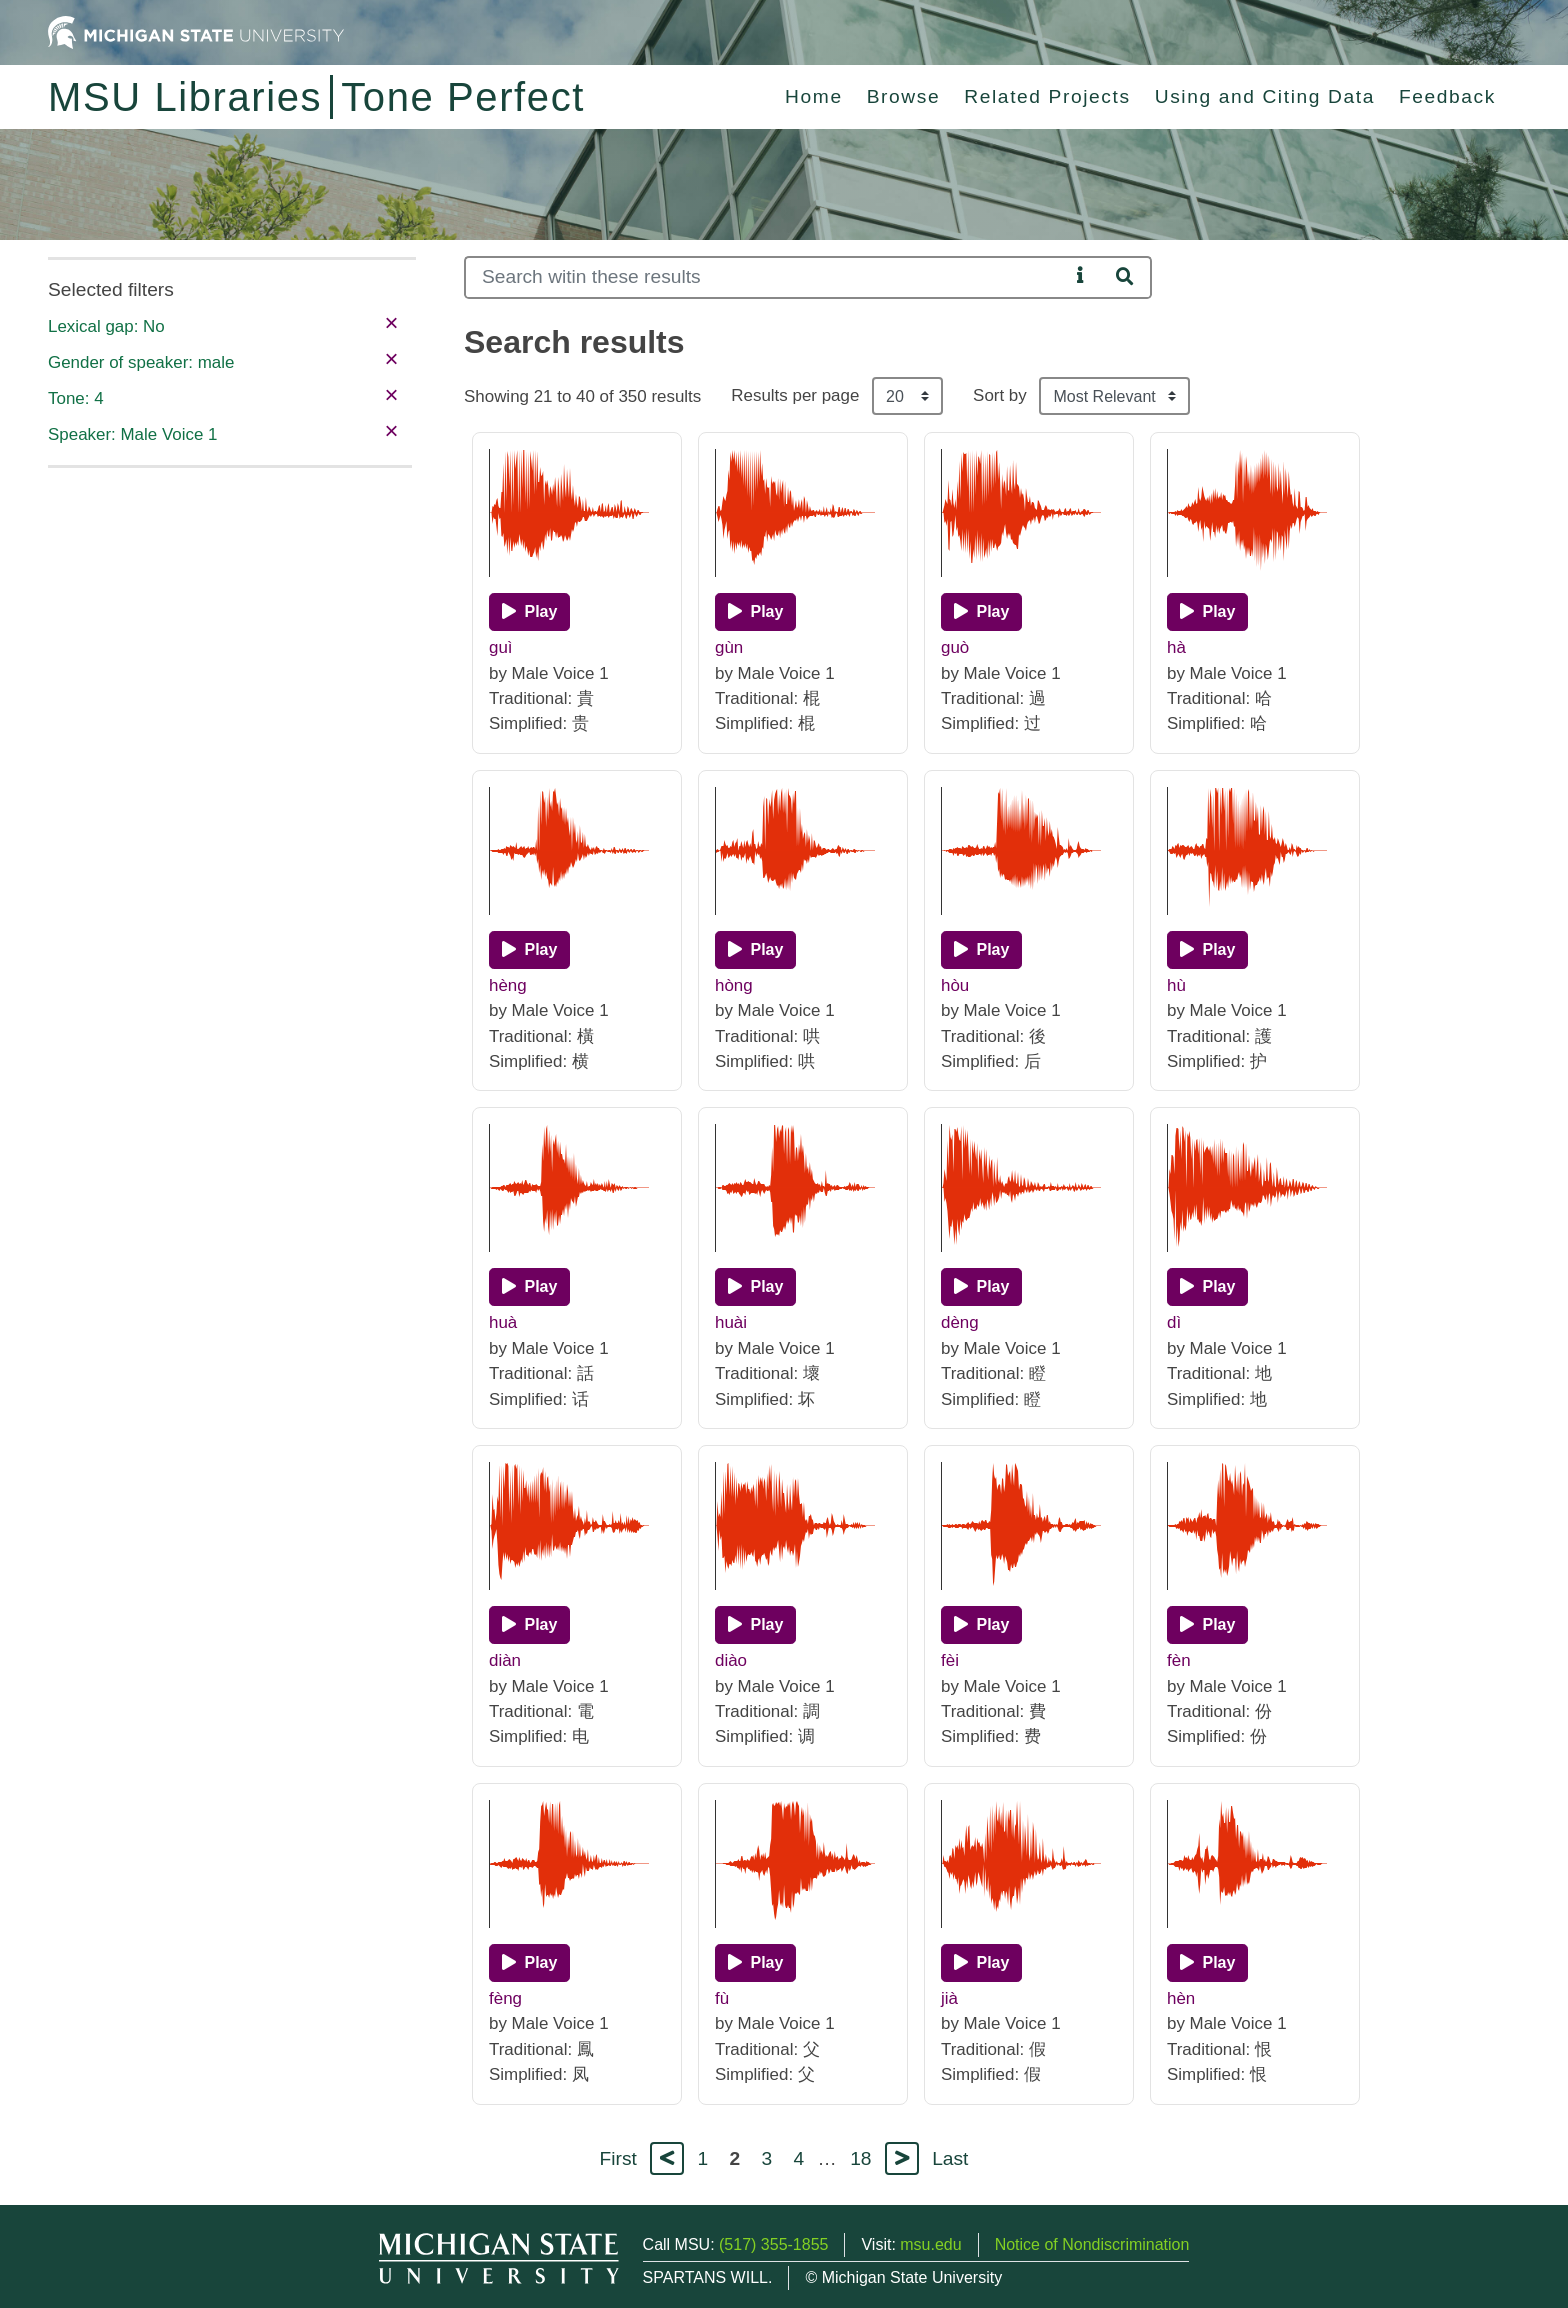  Describe the element at coordinates (955, 985) in the screenshot. I see `hòu` at that location.